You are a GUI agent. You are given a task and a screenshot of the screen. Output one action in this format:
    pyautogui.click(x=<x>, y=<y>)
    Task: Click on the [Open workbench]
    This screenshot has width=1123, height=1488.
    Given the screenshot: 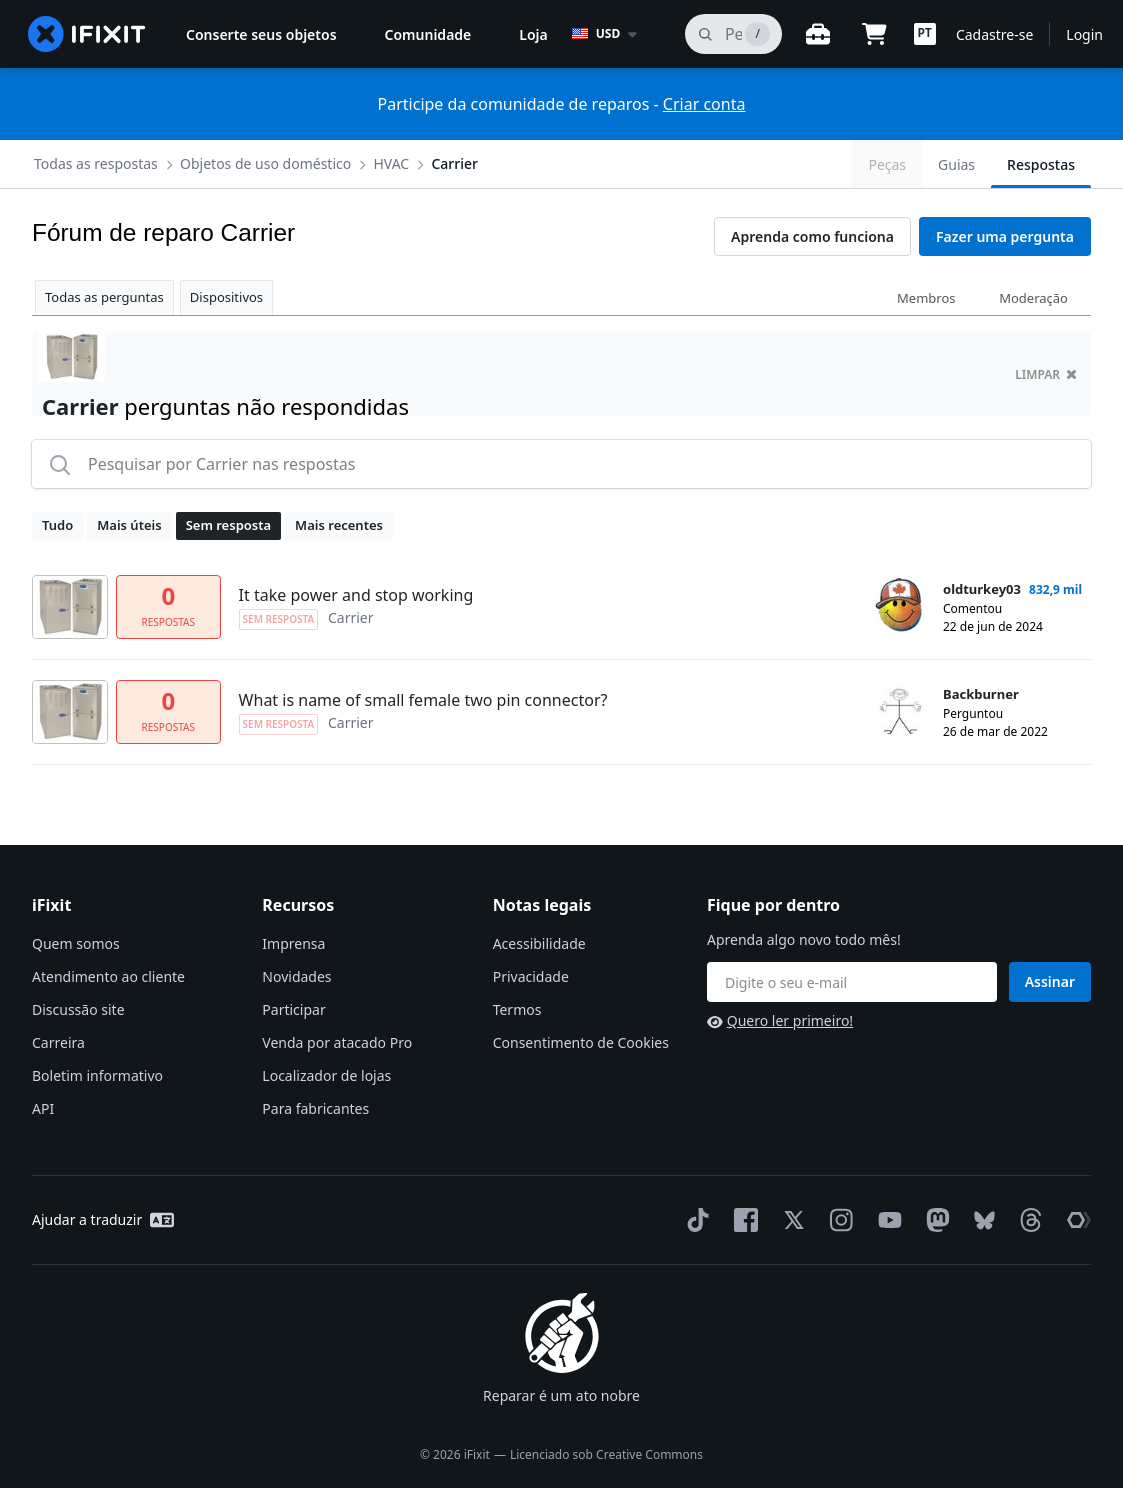 What is the action you would take?
    pyautogui.click(x=818, y=34)
    